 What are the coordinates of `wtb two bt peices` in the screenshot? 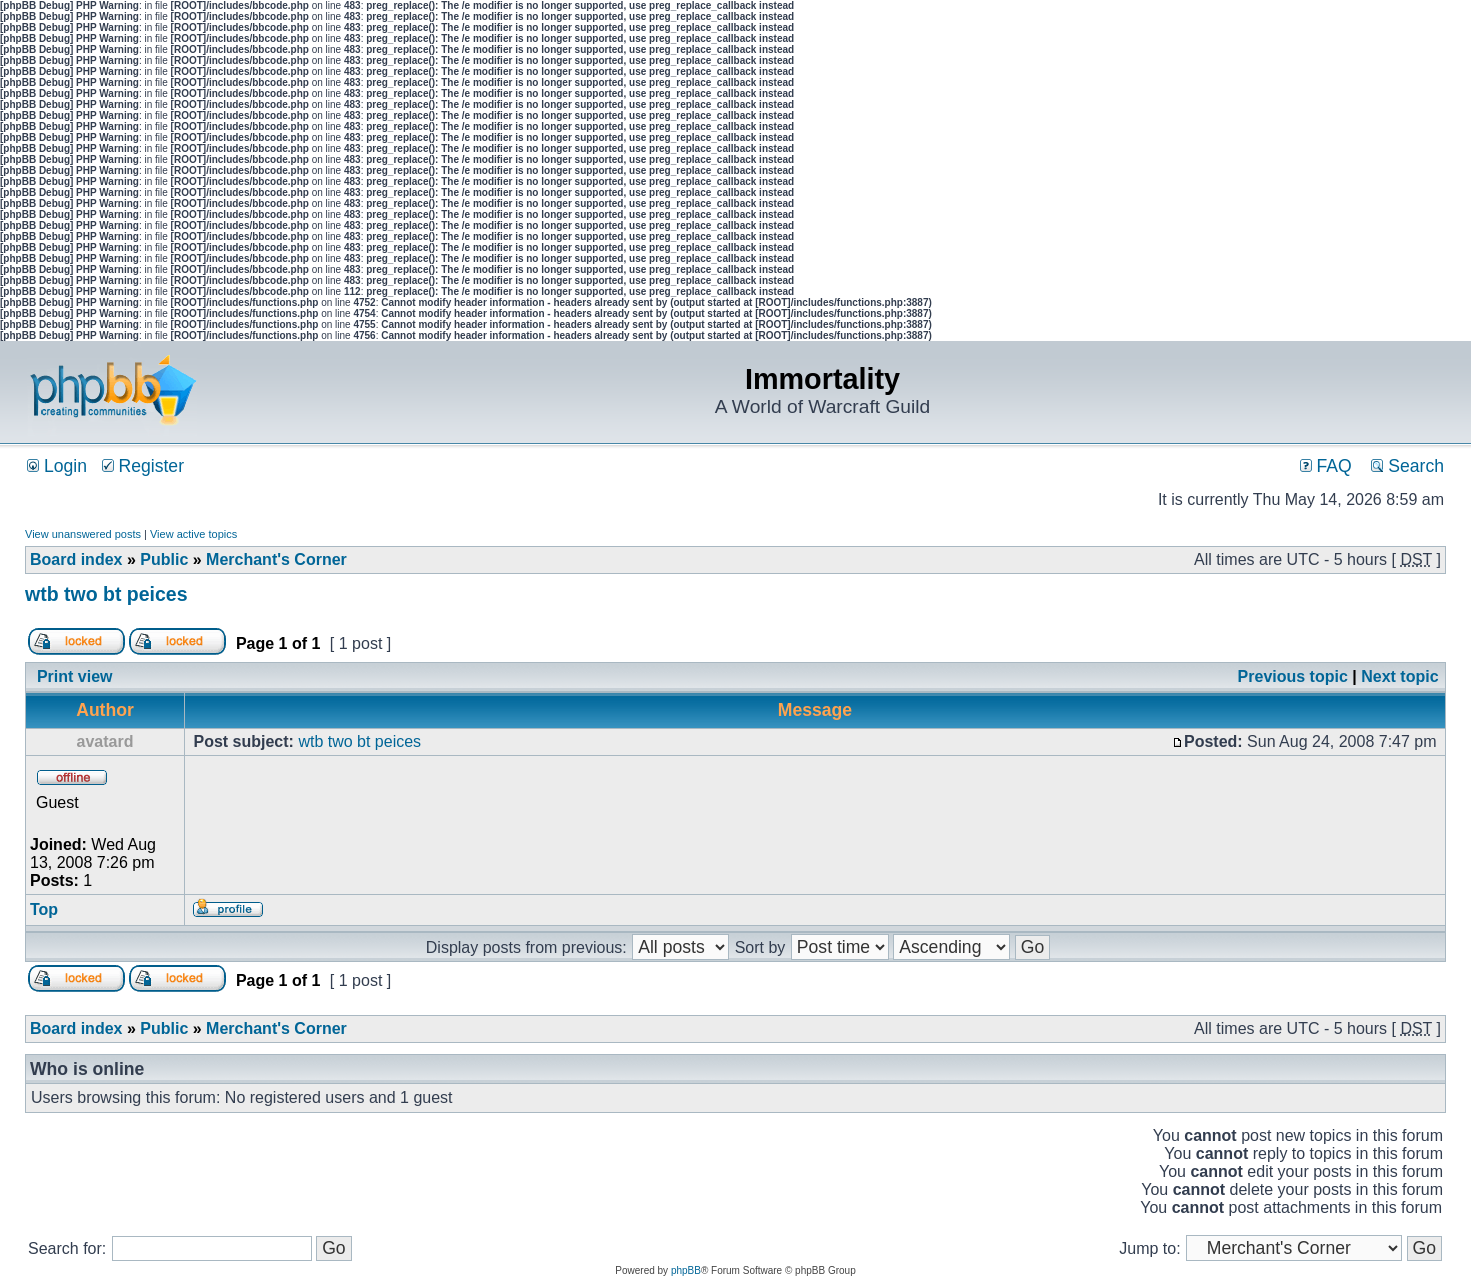 It's located at (106, 594).